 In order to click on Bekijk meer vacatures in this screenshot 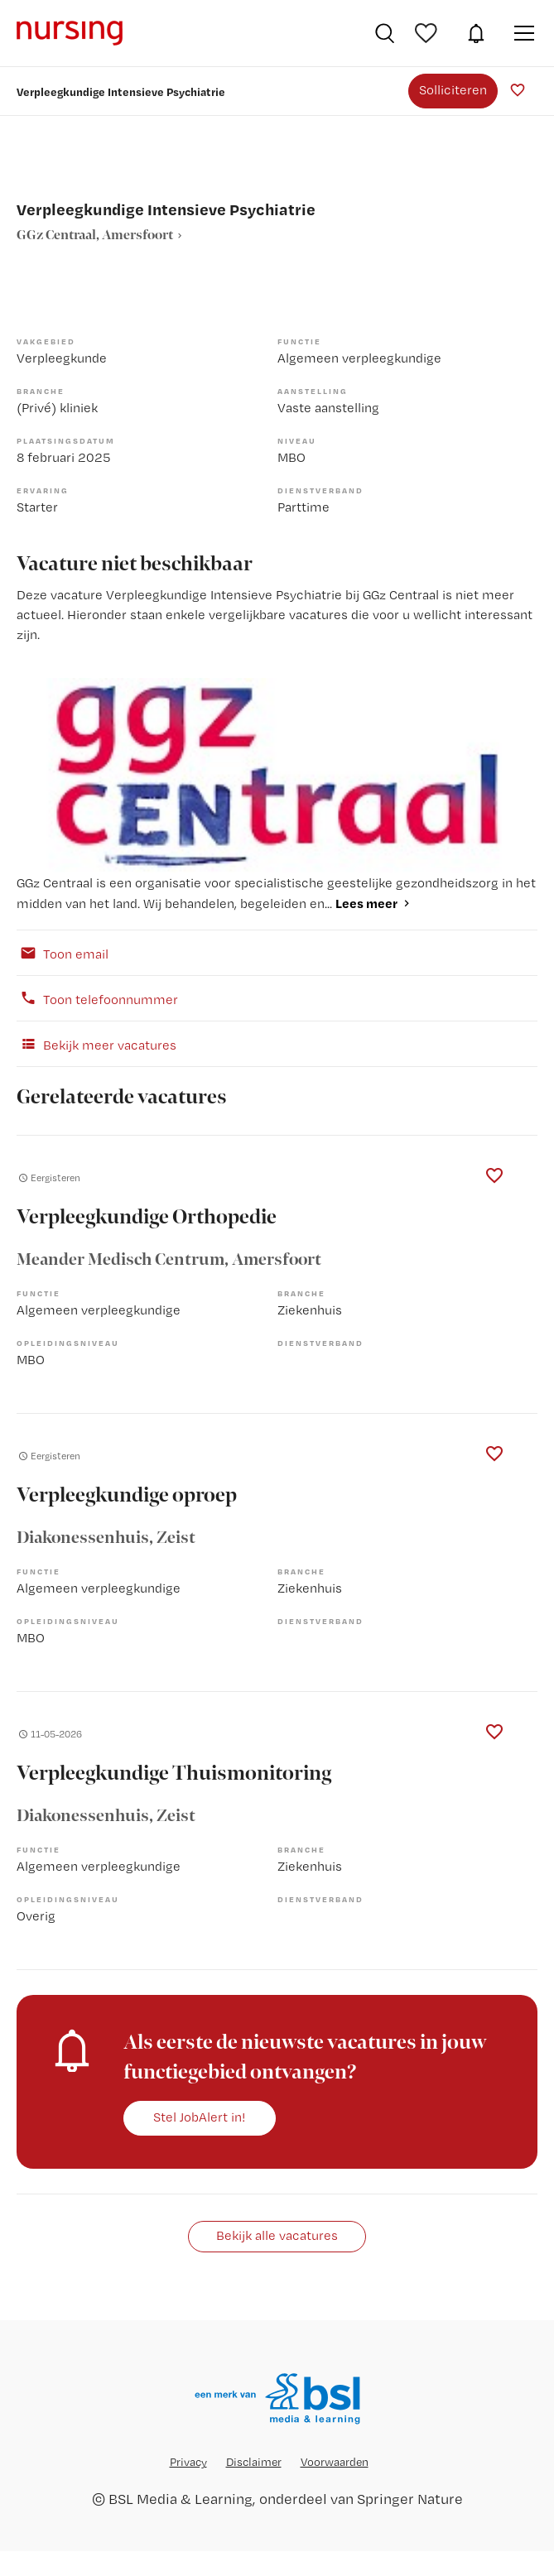, I will do `click(96, 1044)`.